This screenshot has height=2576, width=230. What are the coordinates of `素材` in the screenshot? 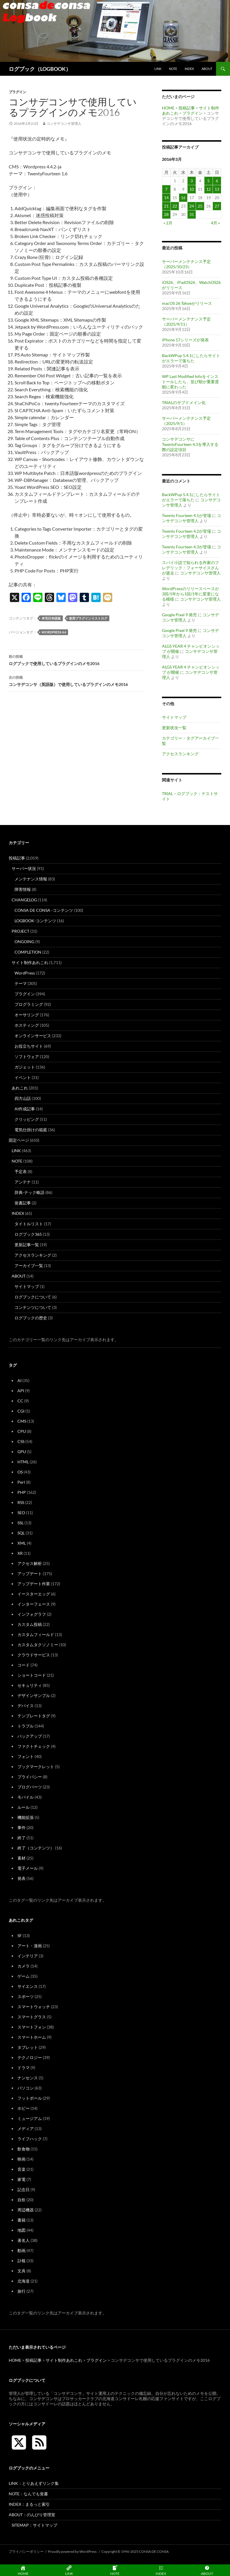 It's located at (21, 1858).